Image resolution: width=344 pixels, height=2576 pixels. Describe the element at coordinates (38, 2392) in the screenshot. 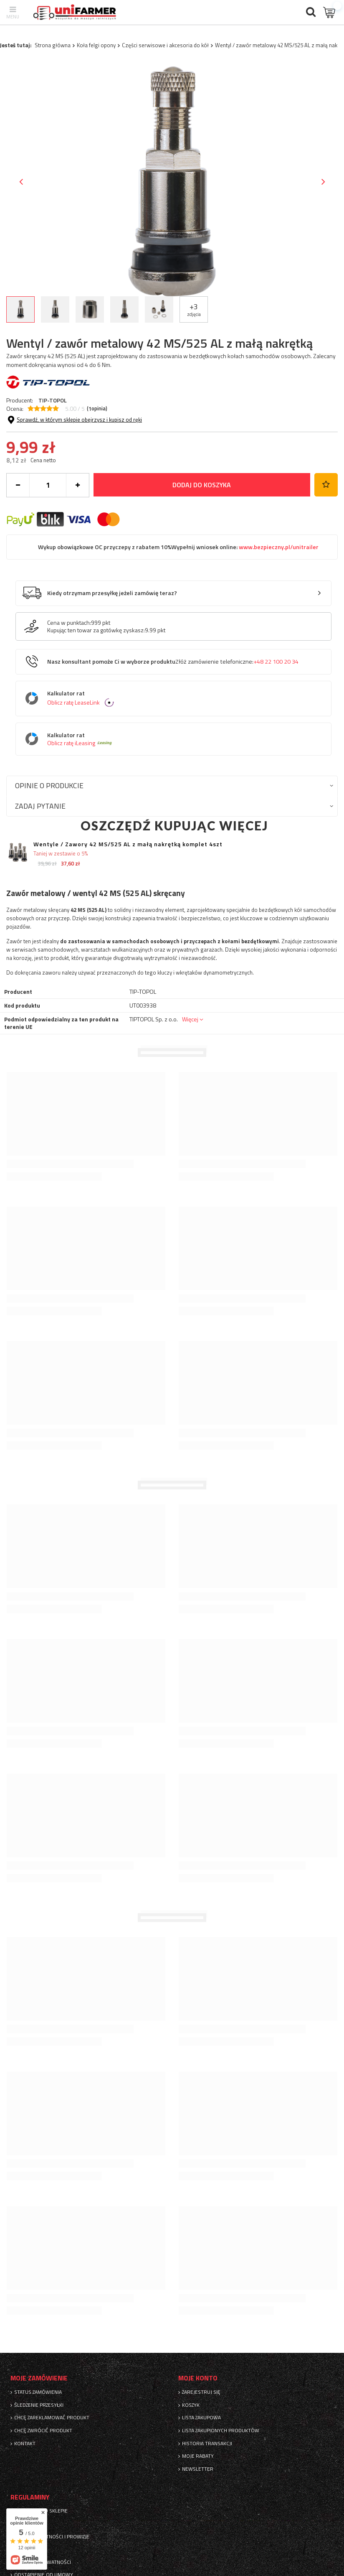

I see `Status zamówienia` at that location.